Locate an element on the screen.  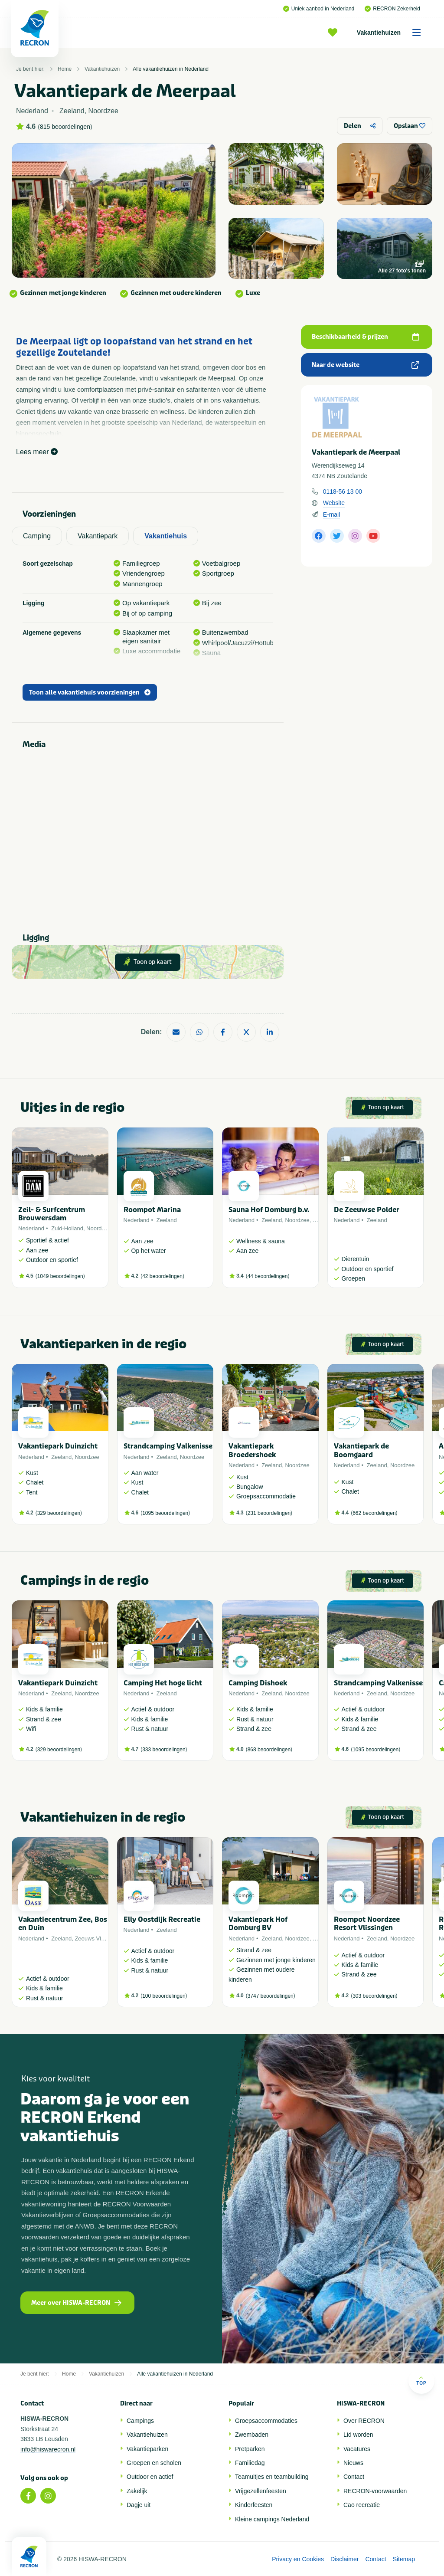
329 beoordelingen is located at coordinates (58, 1513).